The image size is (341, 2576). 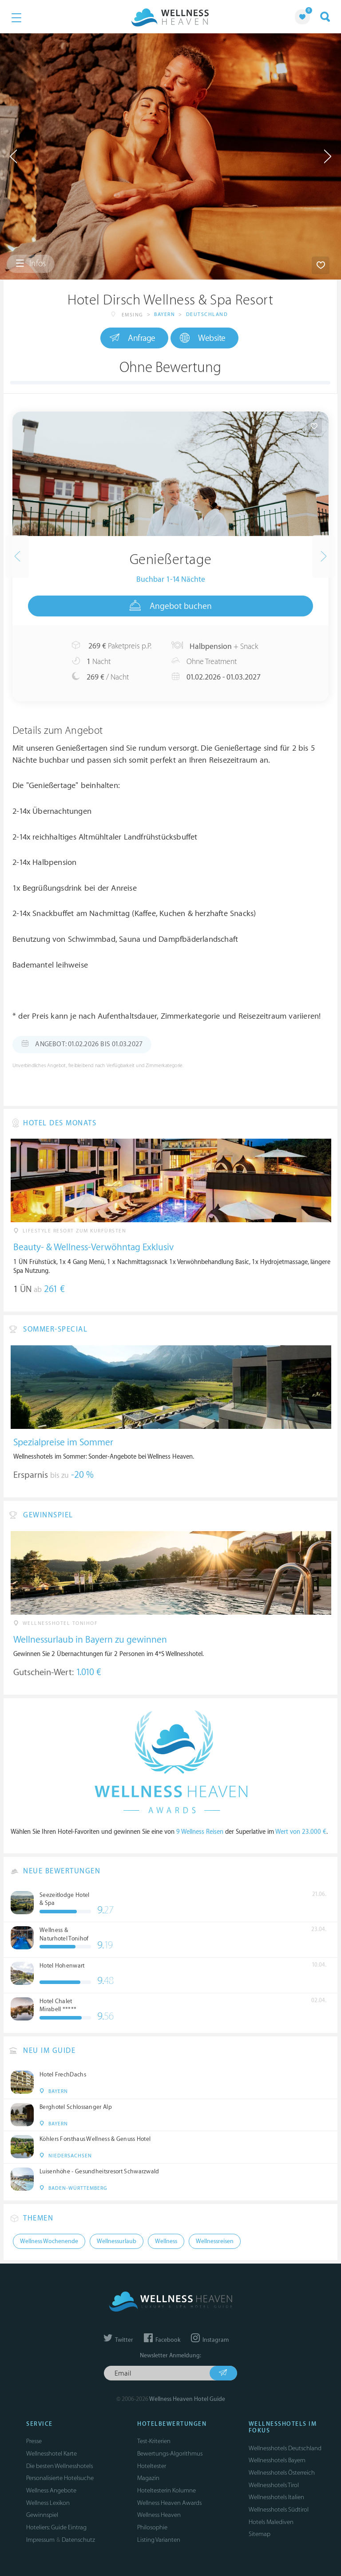 What do you see at coordinates (285, 2448) in the screenshot?
I see `Wellnesshotels Deutschland` at bounding box center [285, 2448].